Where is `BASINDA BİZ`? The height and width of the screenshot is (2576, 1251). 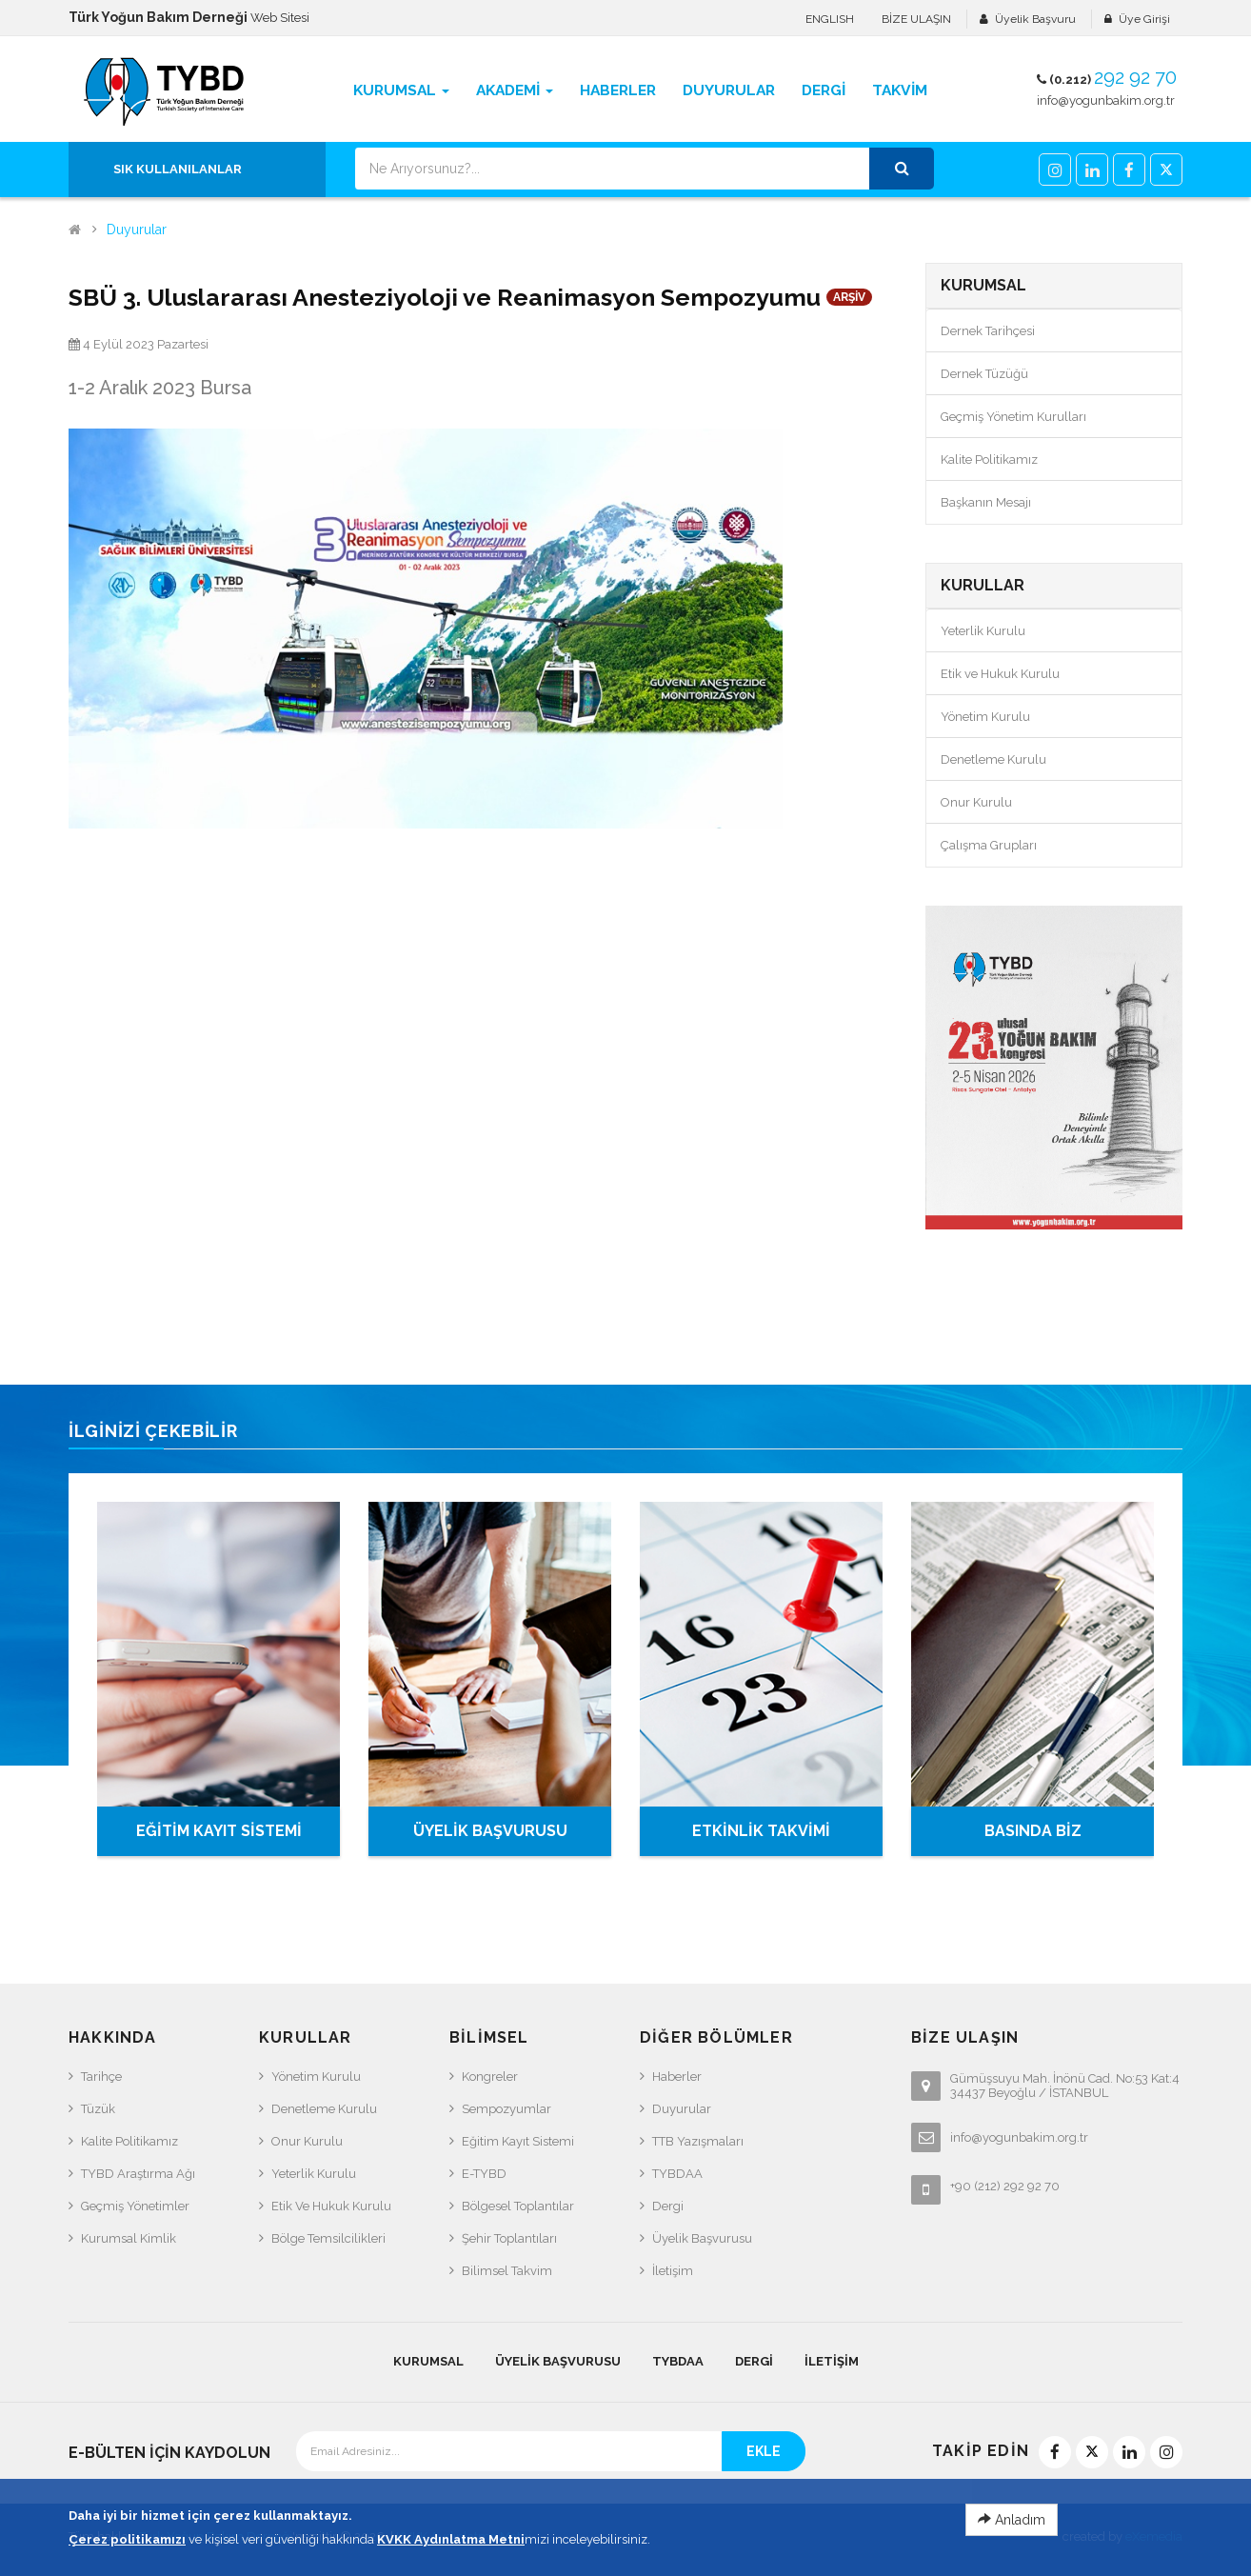
BASINDA BİZ is located at coordinates (1033, 1831).